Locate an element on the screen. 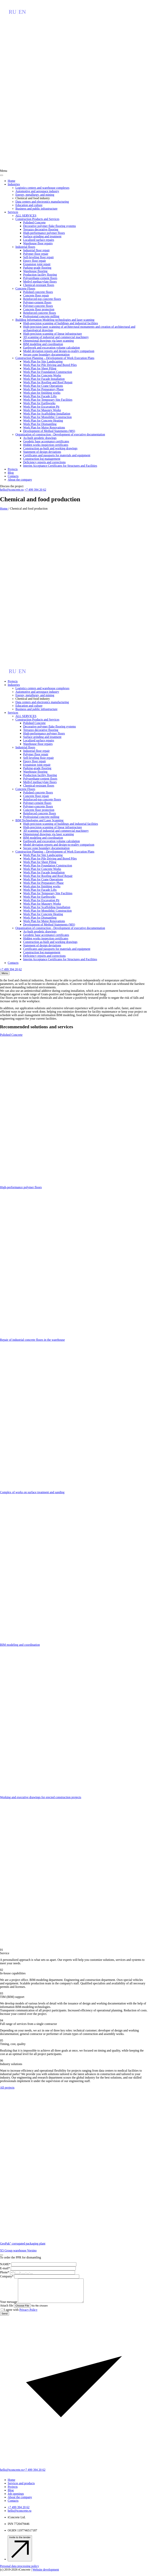 This screenshot has height=2576, width=148. Contacts is located at coordinates (13, 476).